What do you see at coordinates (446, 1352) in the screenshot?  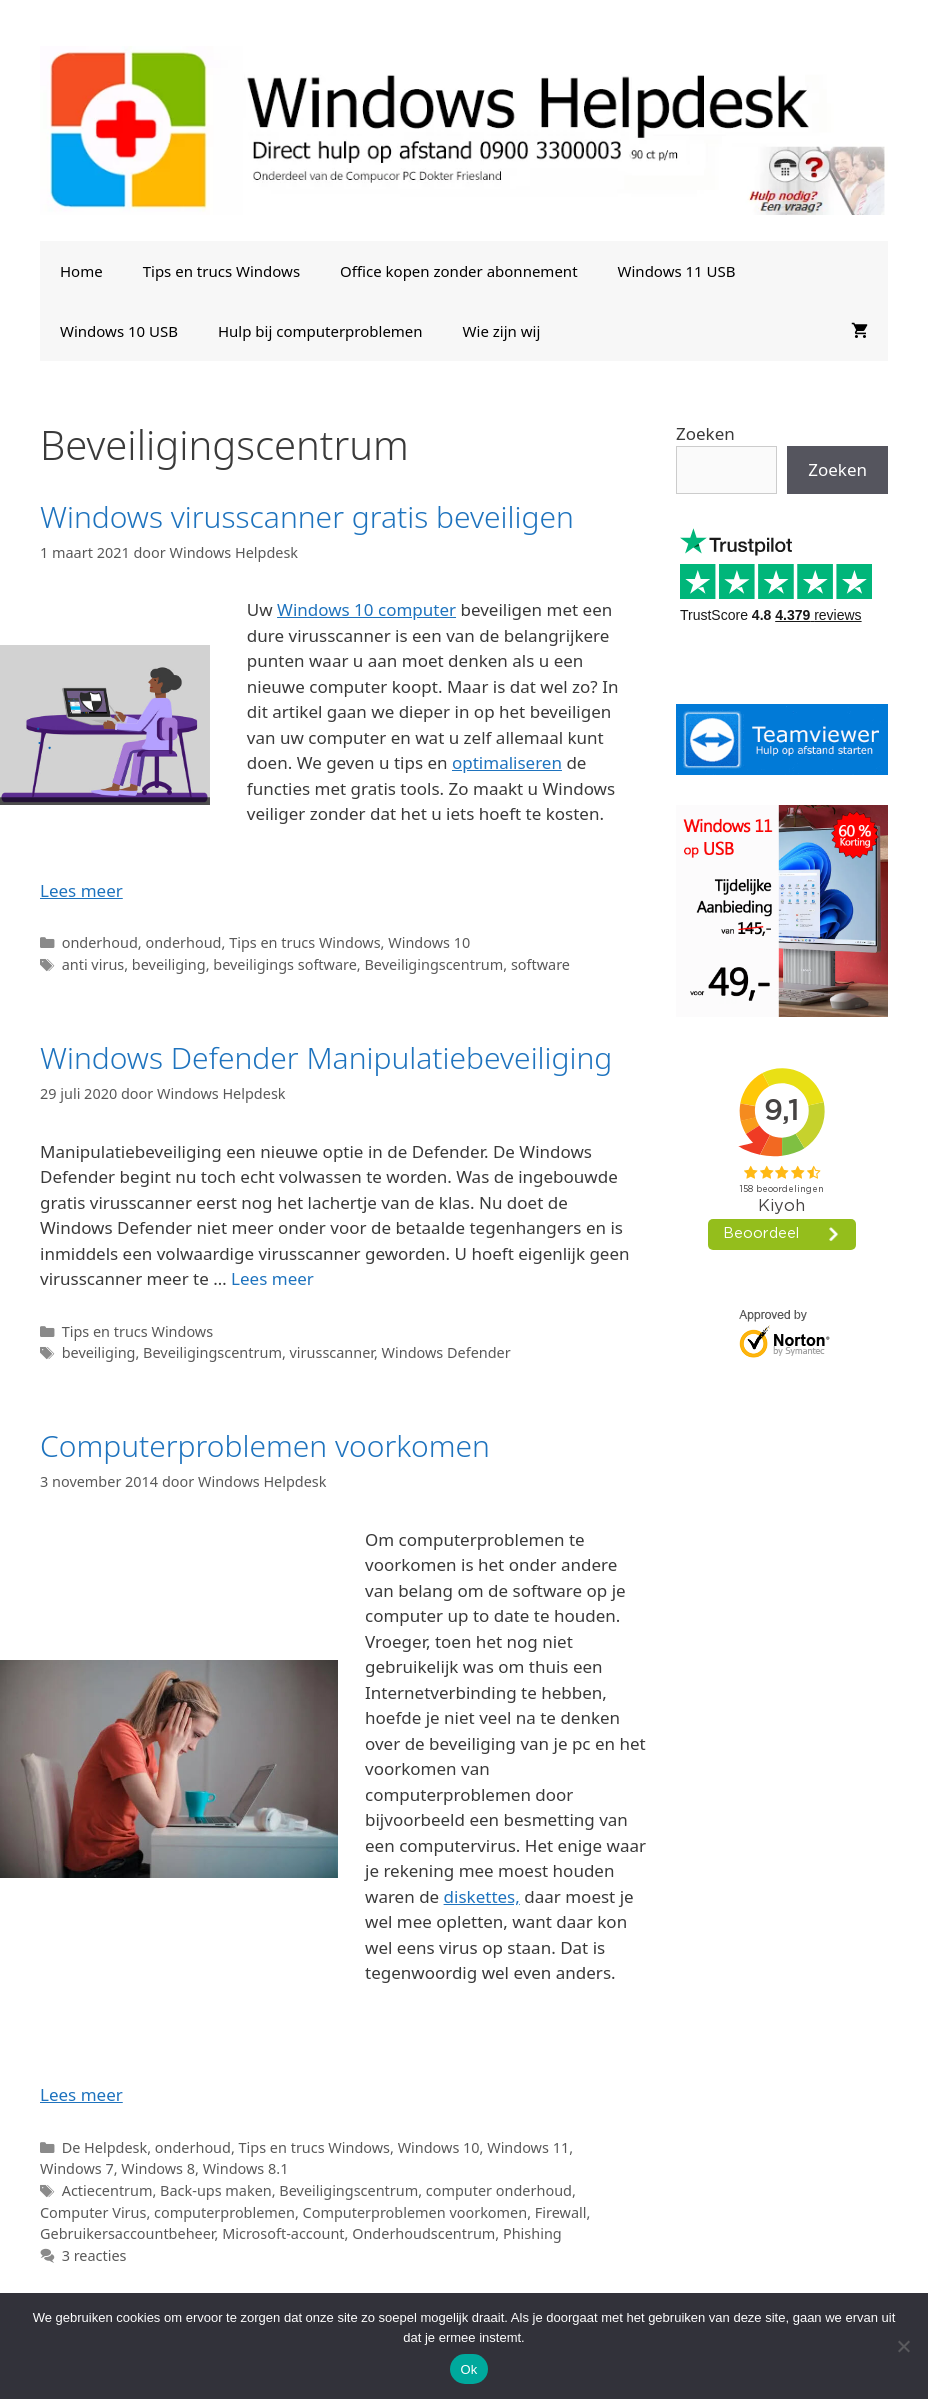 I see `Windows Defender` at bounding box center [446, 1352].